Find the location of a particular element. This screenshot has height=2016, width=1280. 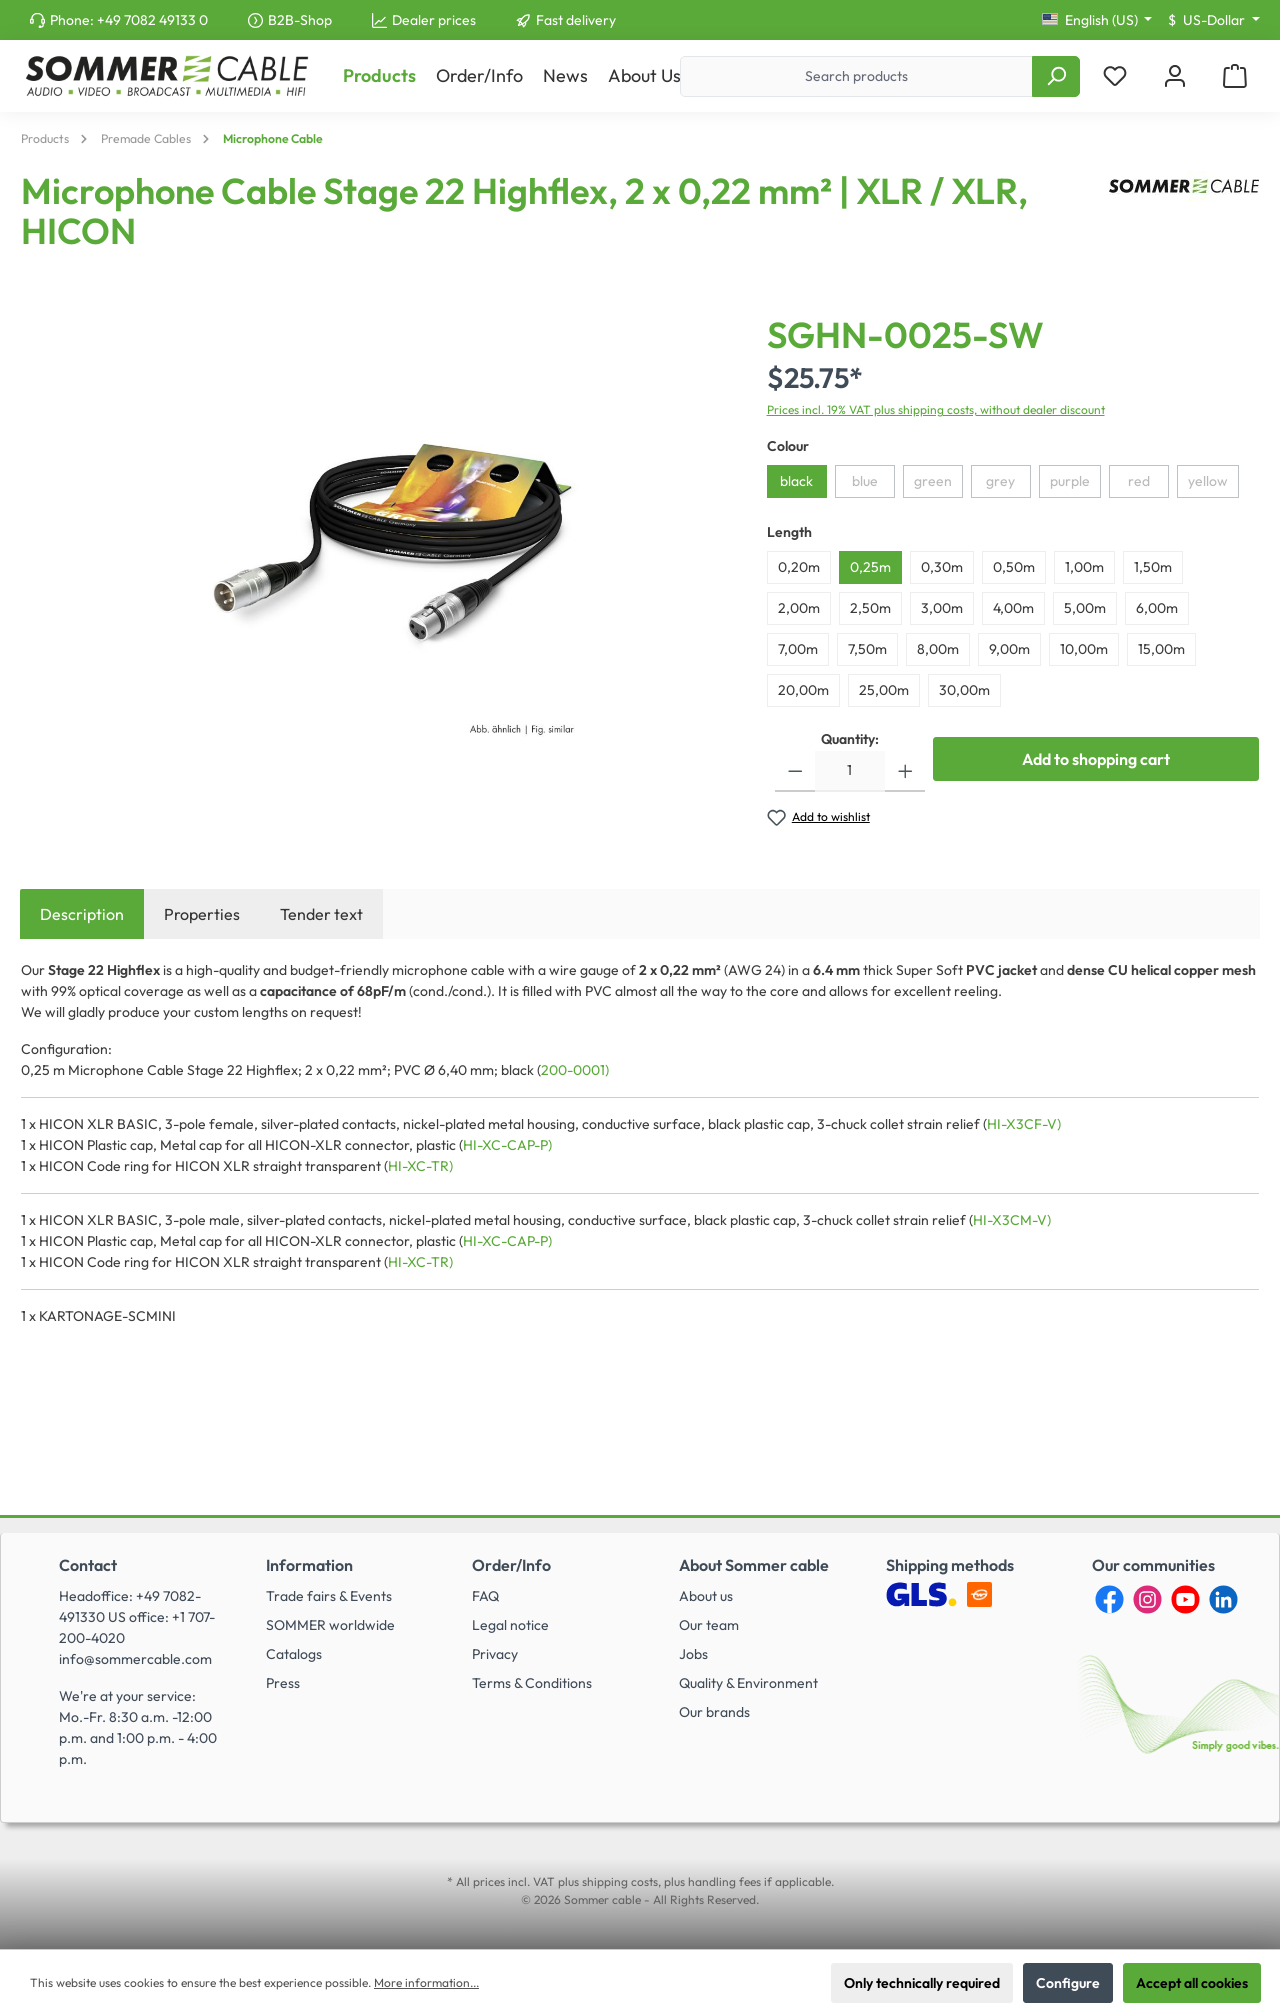

FAQ is located at coordinates (485, 1596).